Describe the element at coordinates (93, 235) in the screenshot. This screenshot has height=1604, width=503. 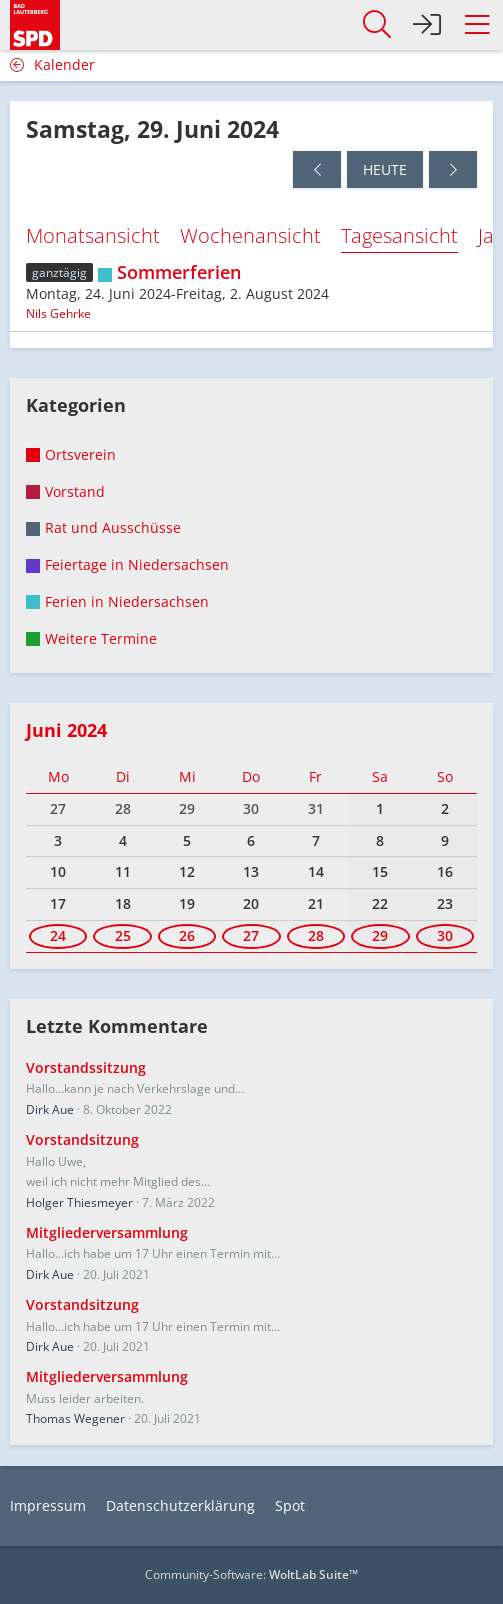
I see `Monatsansicht` at that location.